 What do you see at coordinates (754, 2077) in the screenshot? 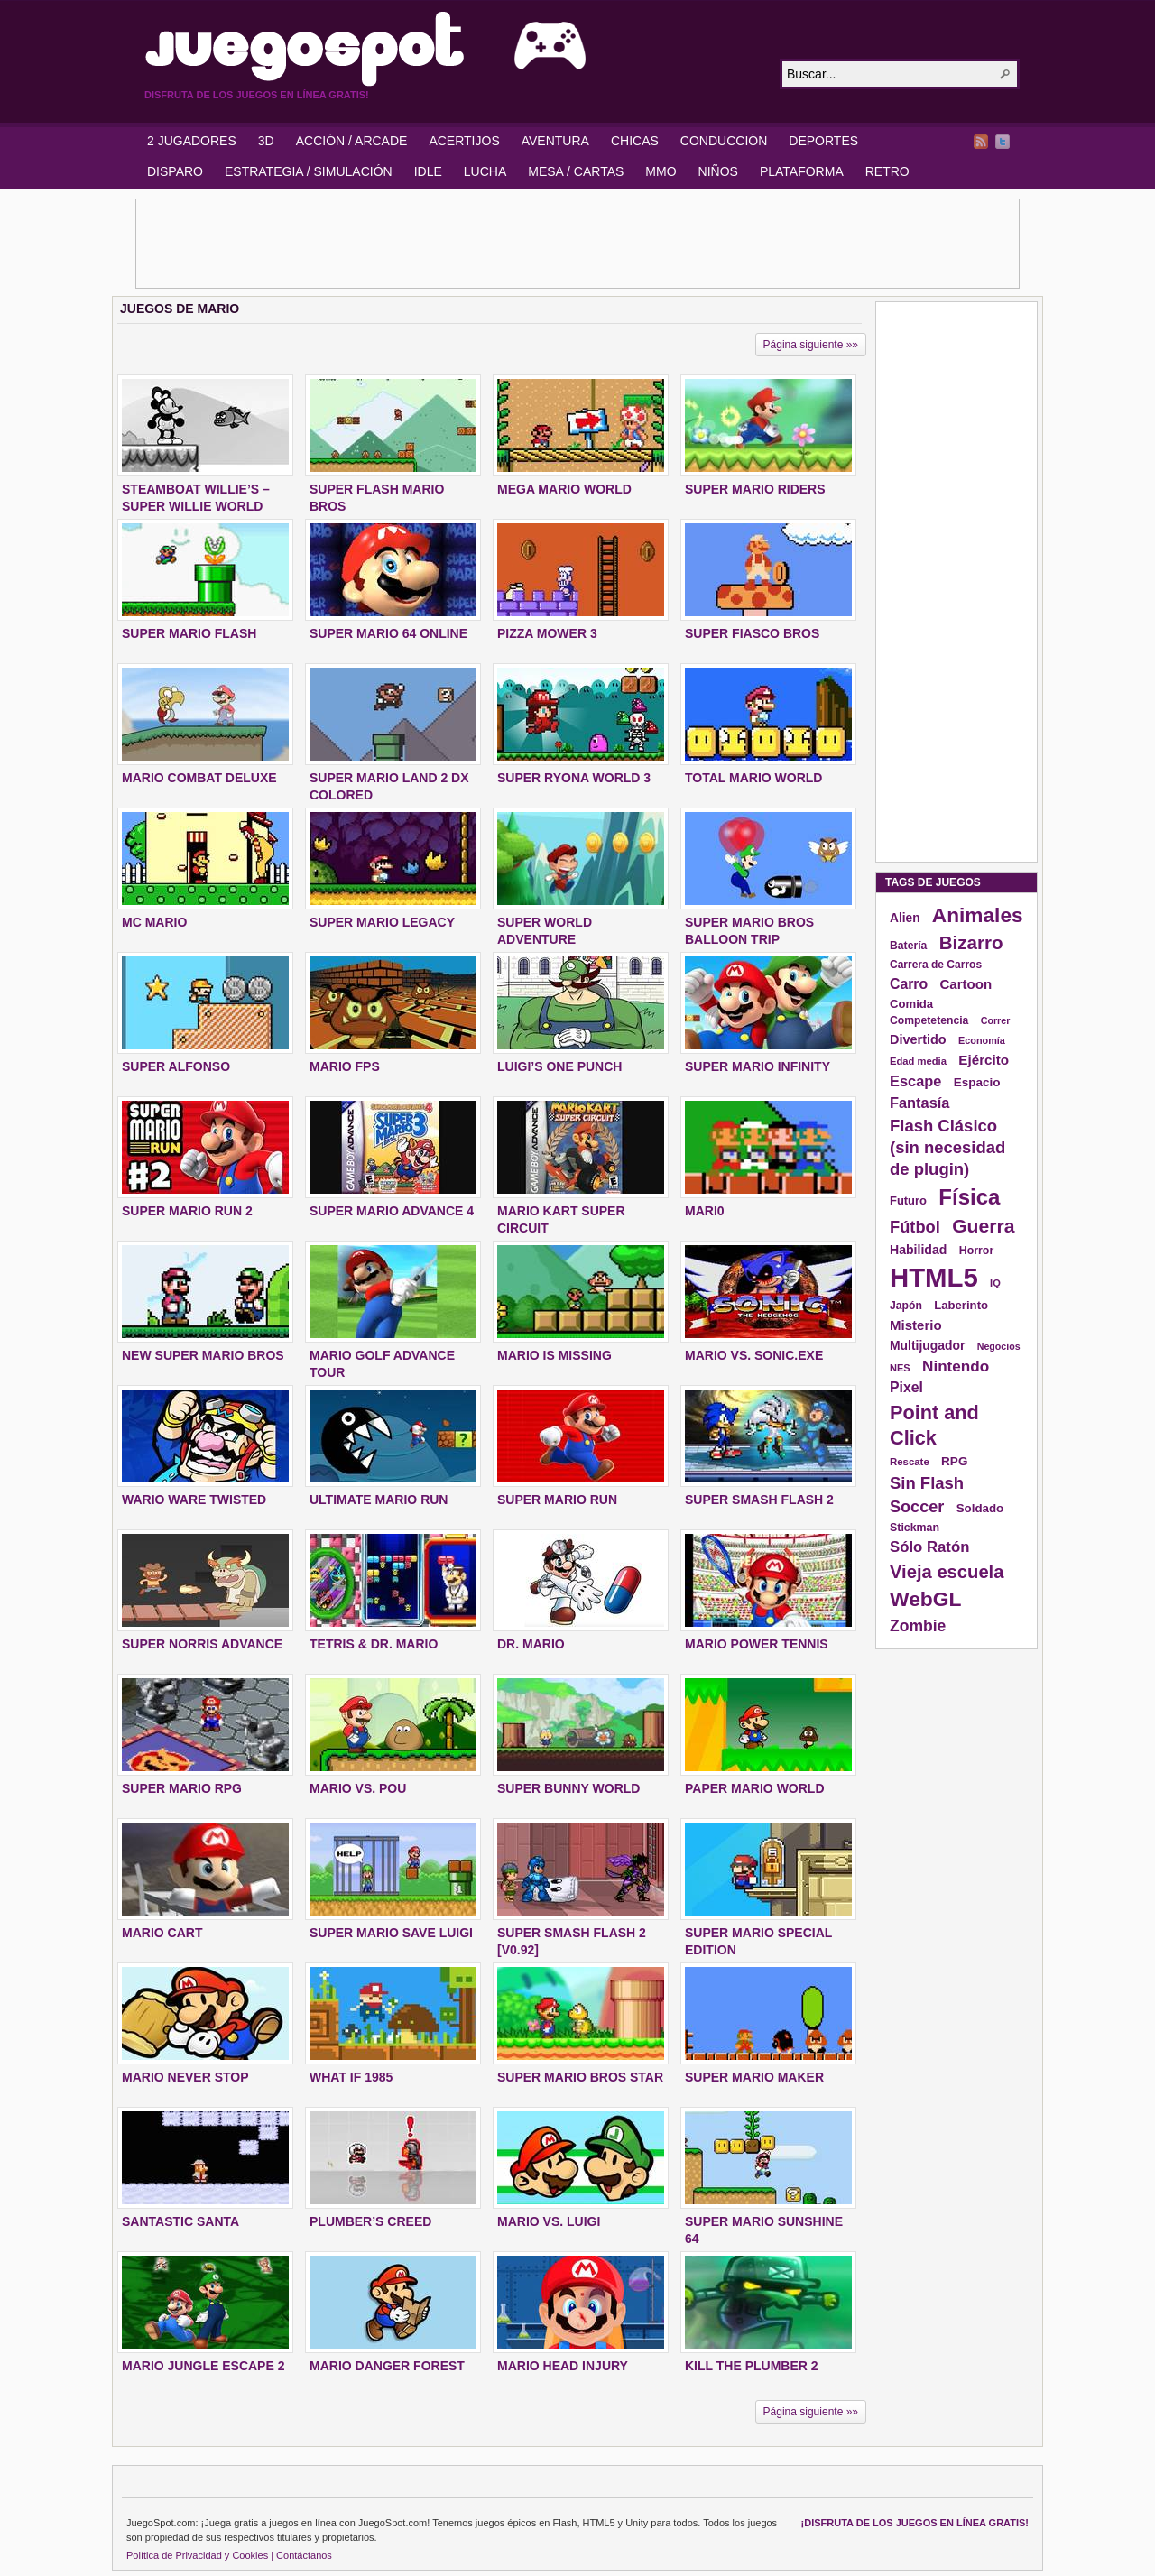
I see `SUPER MARIO MAKER` at bounding box center [754, 2077].